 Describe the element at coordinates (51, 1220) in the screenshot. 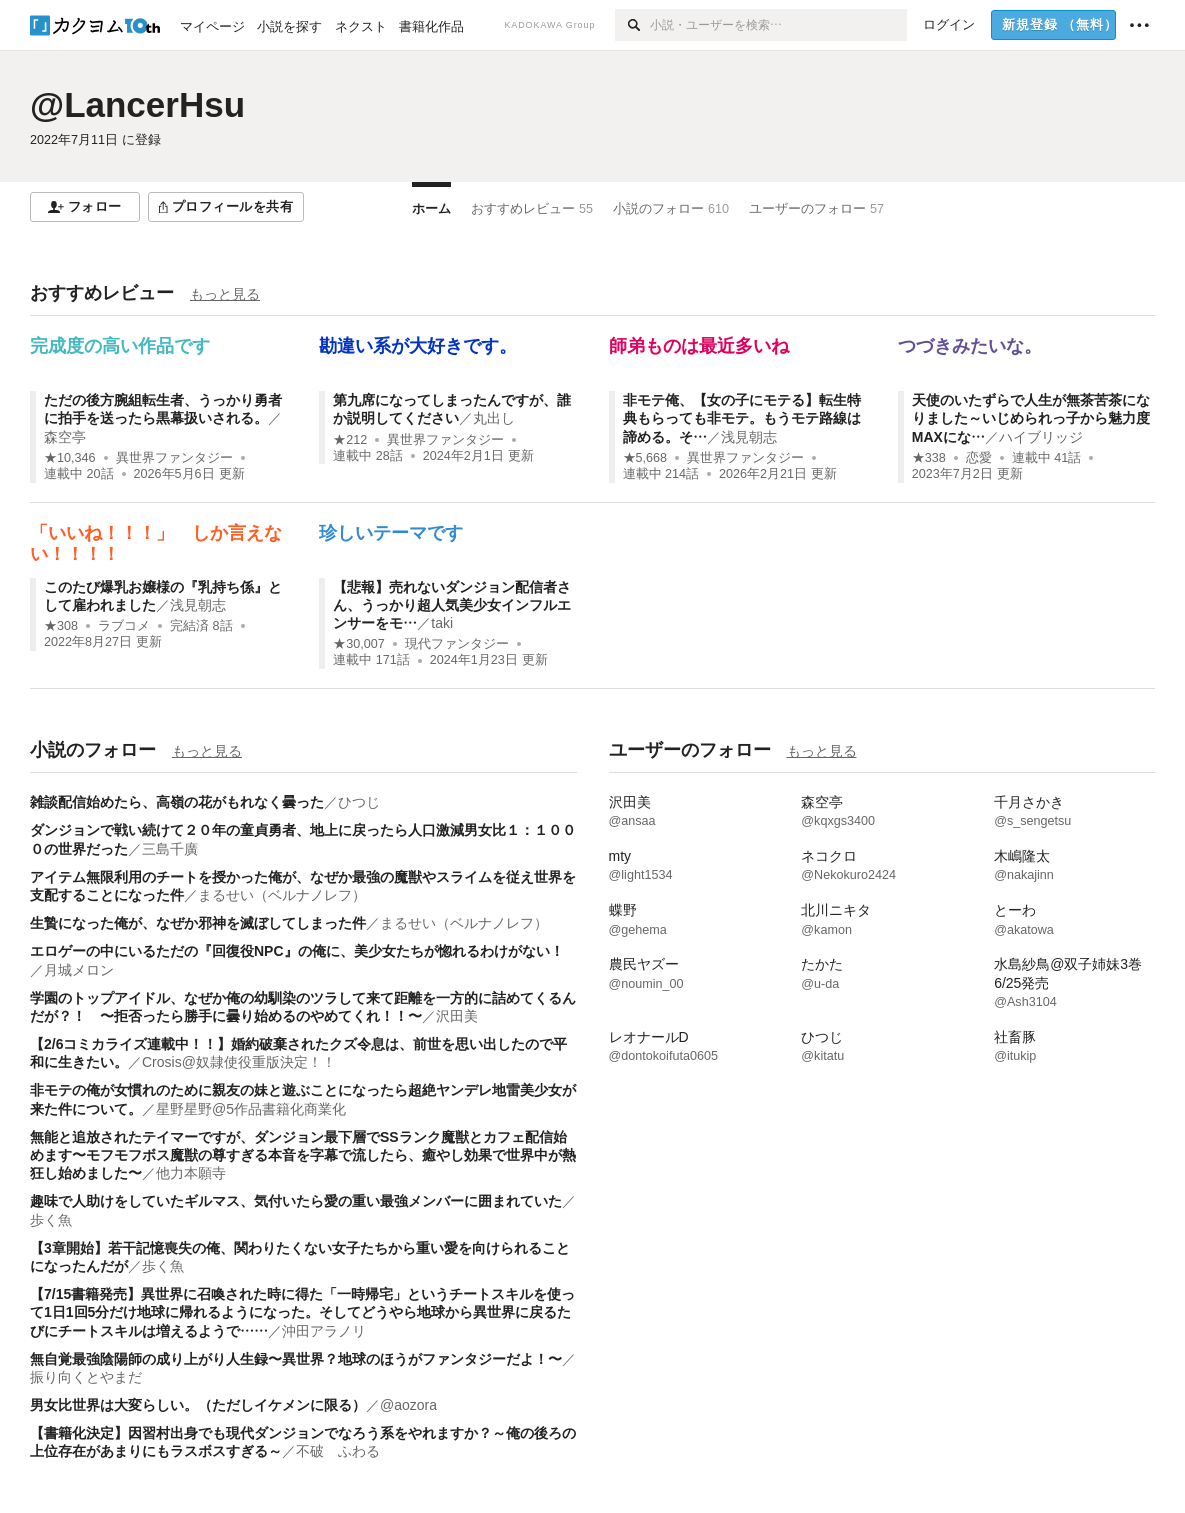

I see `歩く魚` at that location.